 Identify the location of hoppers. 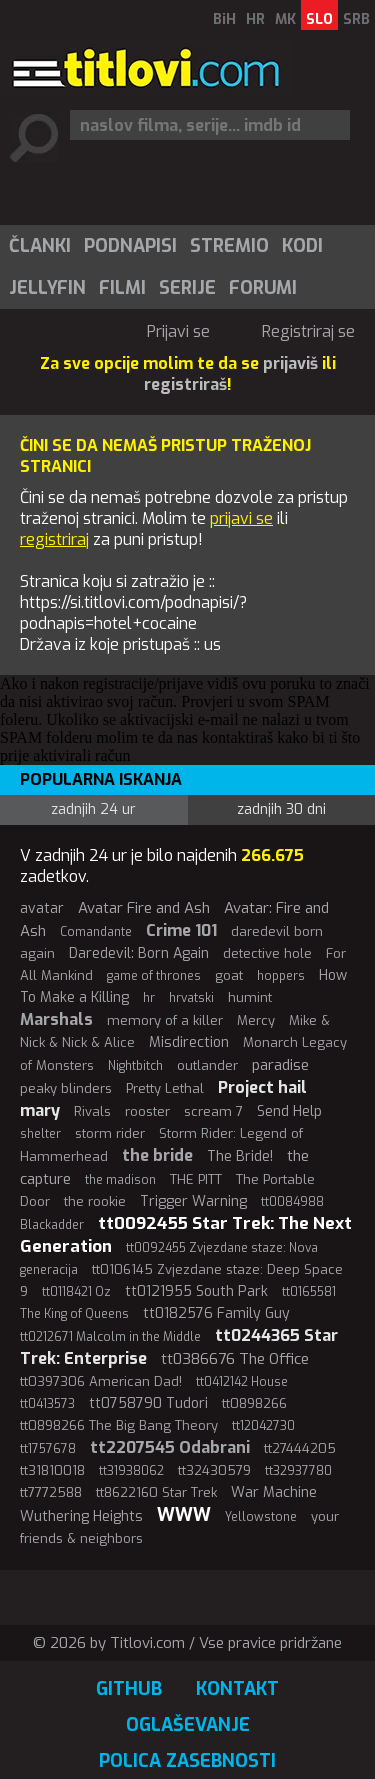
(281, 976).